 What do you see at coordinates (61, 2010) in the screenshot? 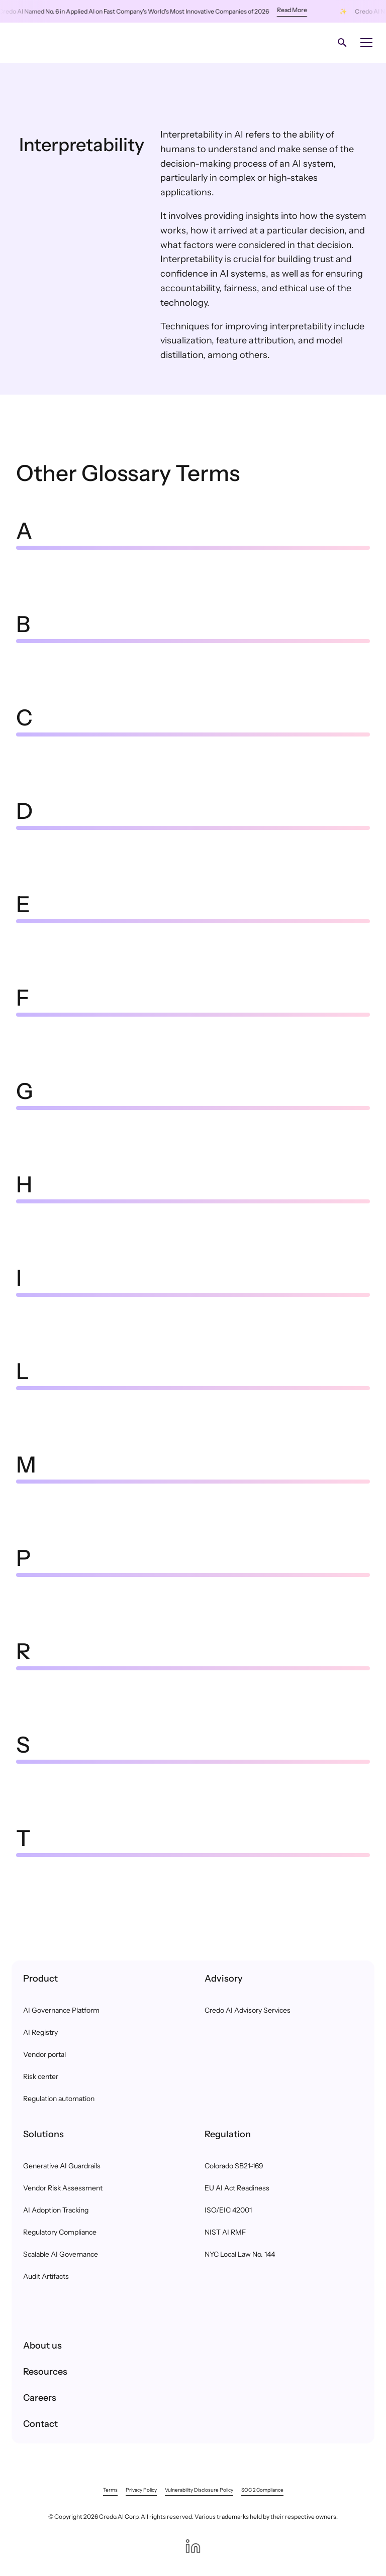
I see `AI Governance Platform` at bounding box center [61, 2010].